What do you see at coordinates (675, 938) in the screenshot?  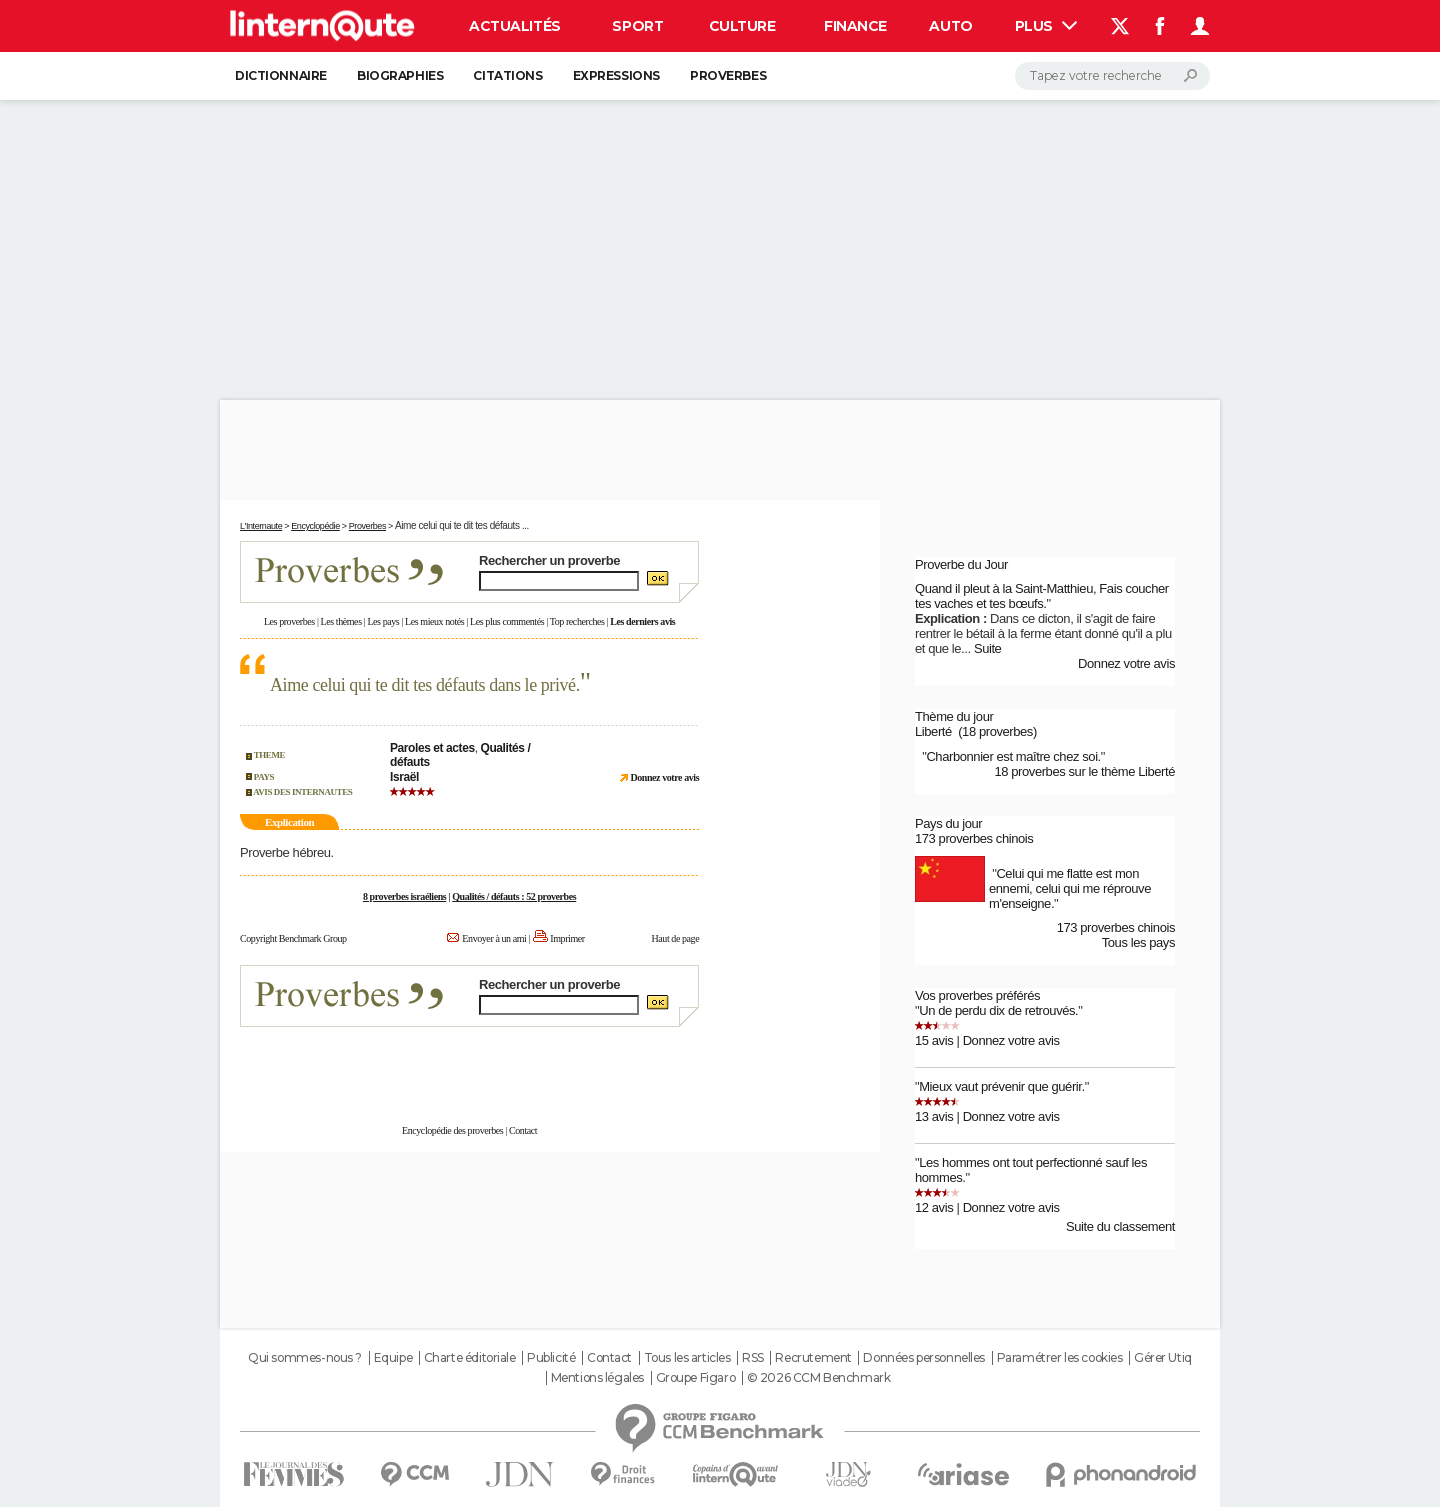 I see `Haut de page` at bounding box center [675, 938].